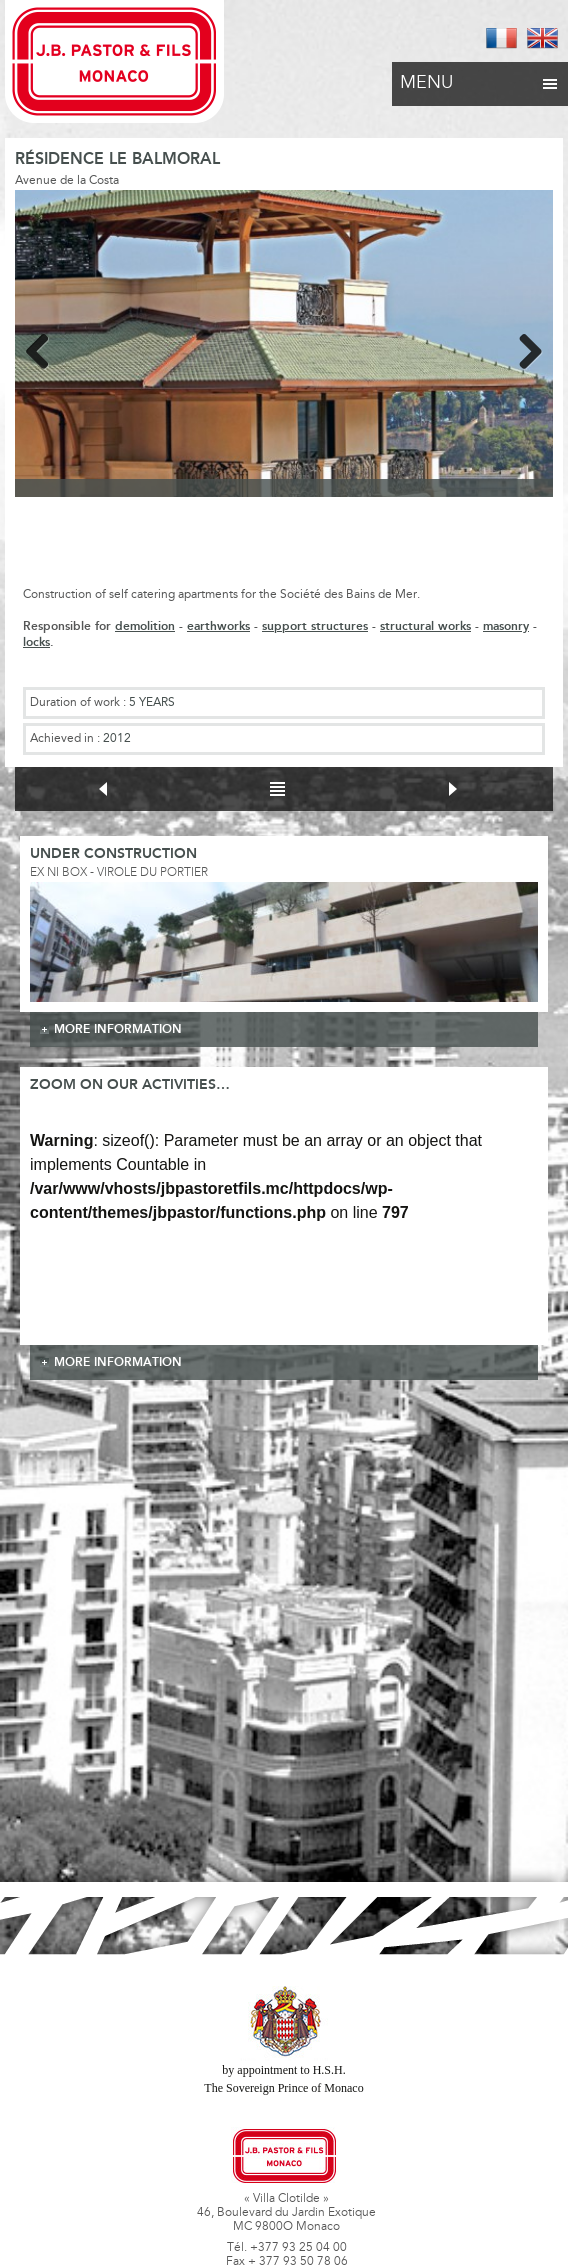  I want to click on more information, so click(118, 1029).